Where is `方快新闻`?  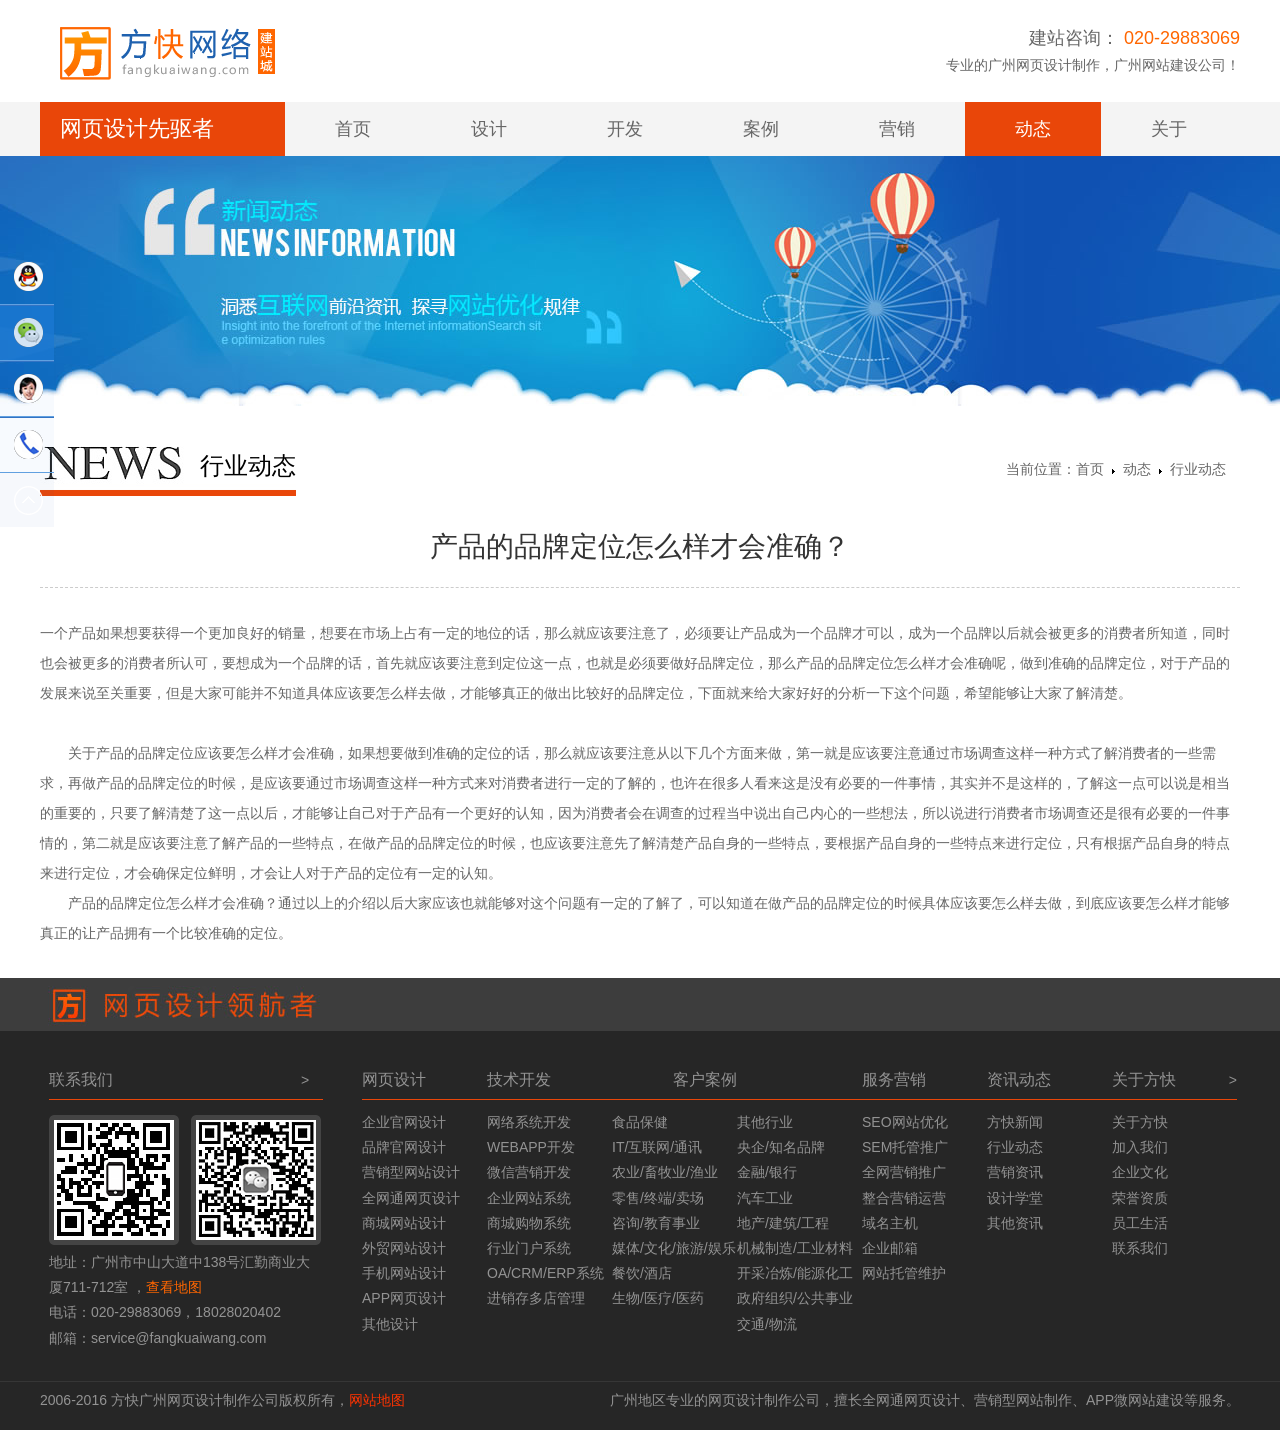 方快新闻 is located at coordinates (1015, 1122).